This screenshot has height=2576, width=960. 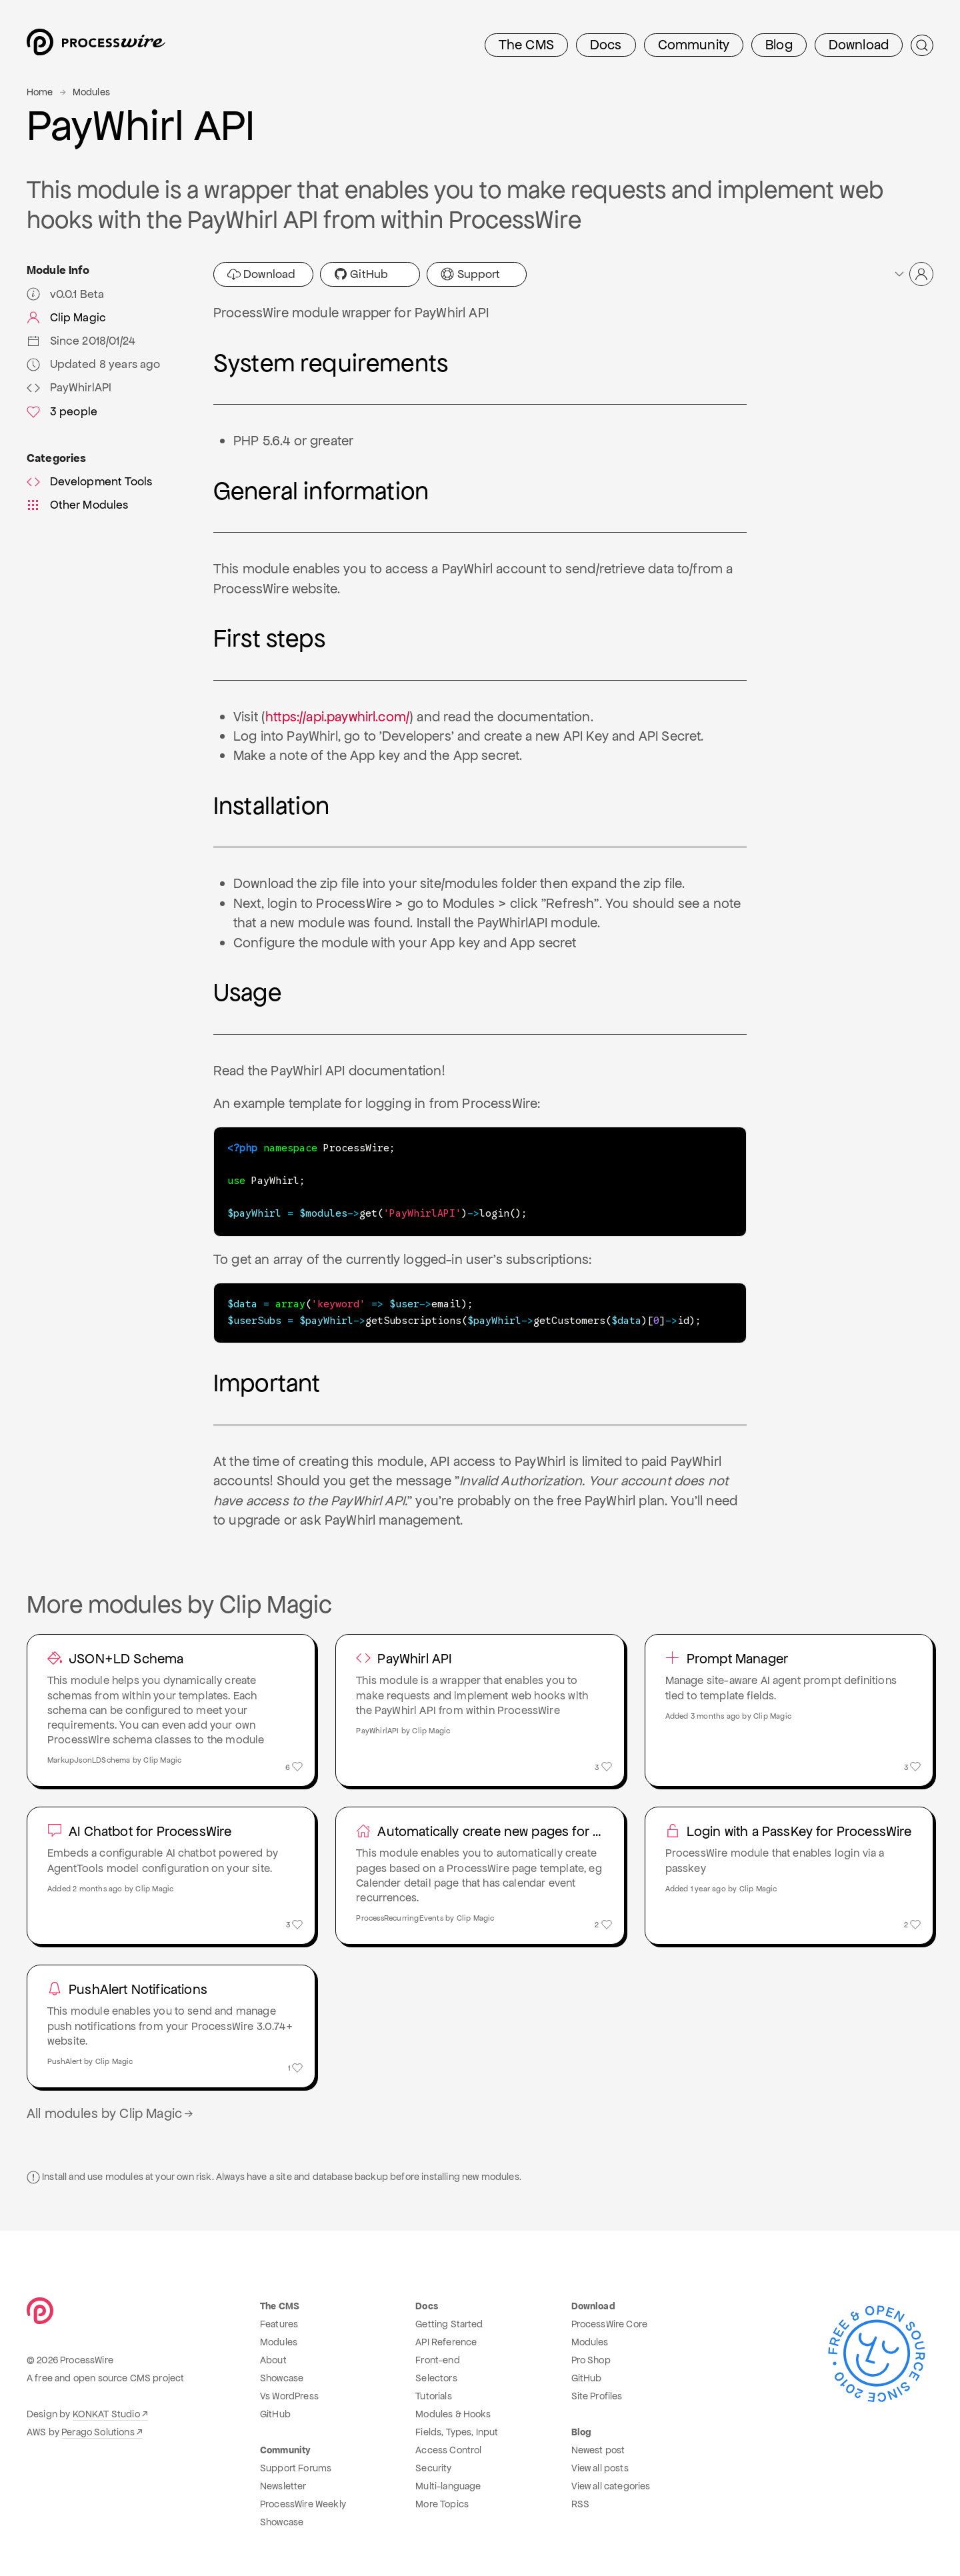 I want to click on Download, so click(x=859, y=44).